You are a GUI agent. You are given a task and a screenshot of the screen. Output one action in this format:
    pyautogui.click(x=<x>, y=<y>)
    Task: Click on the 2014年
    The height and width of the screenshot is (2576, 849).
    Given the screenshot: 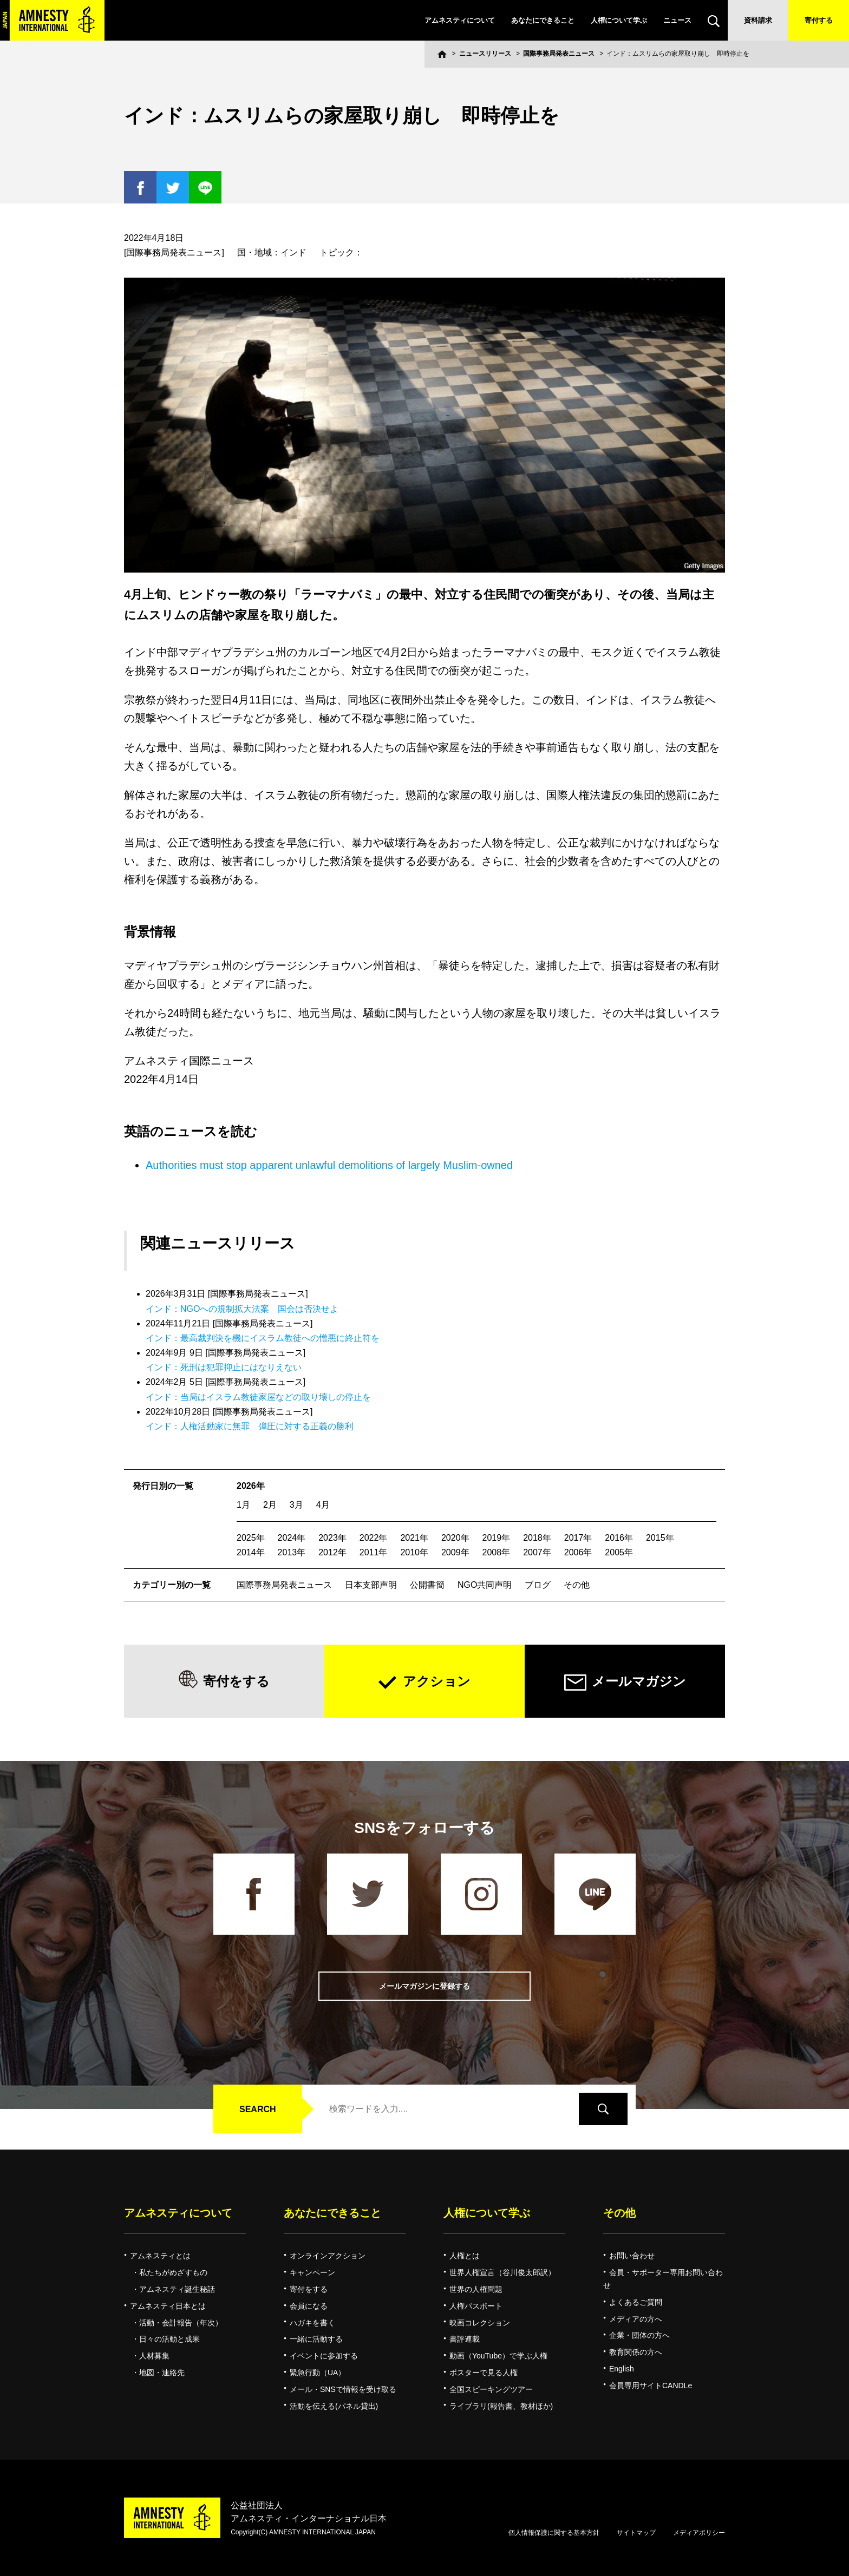 What is the action you would take?
    pyautogui.click(x=251, y=1552)
    